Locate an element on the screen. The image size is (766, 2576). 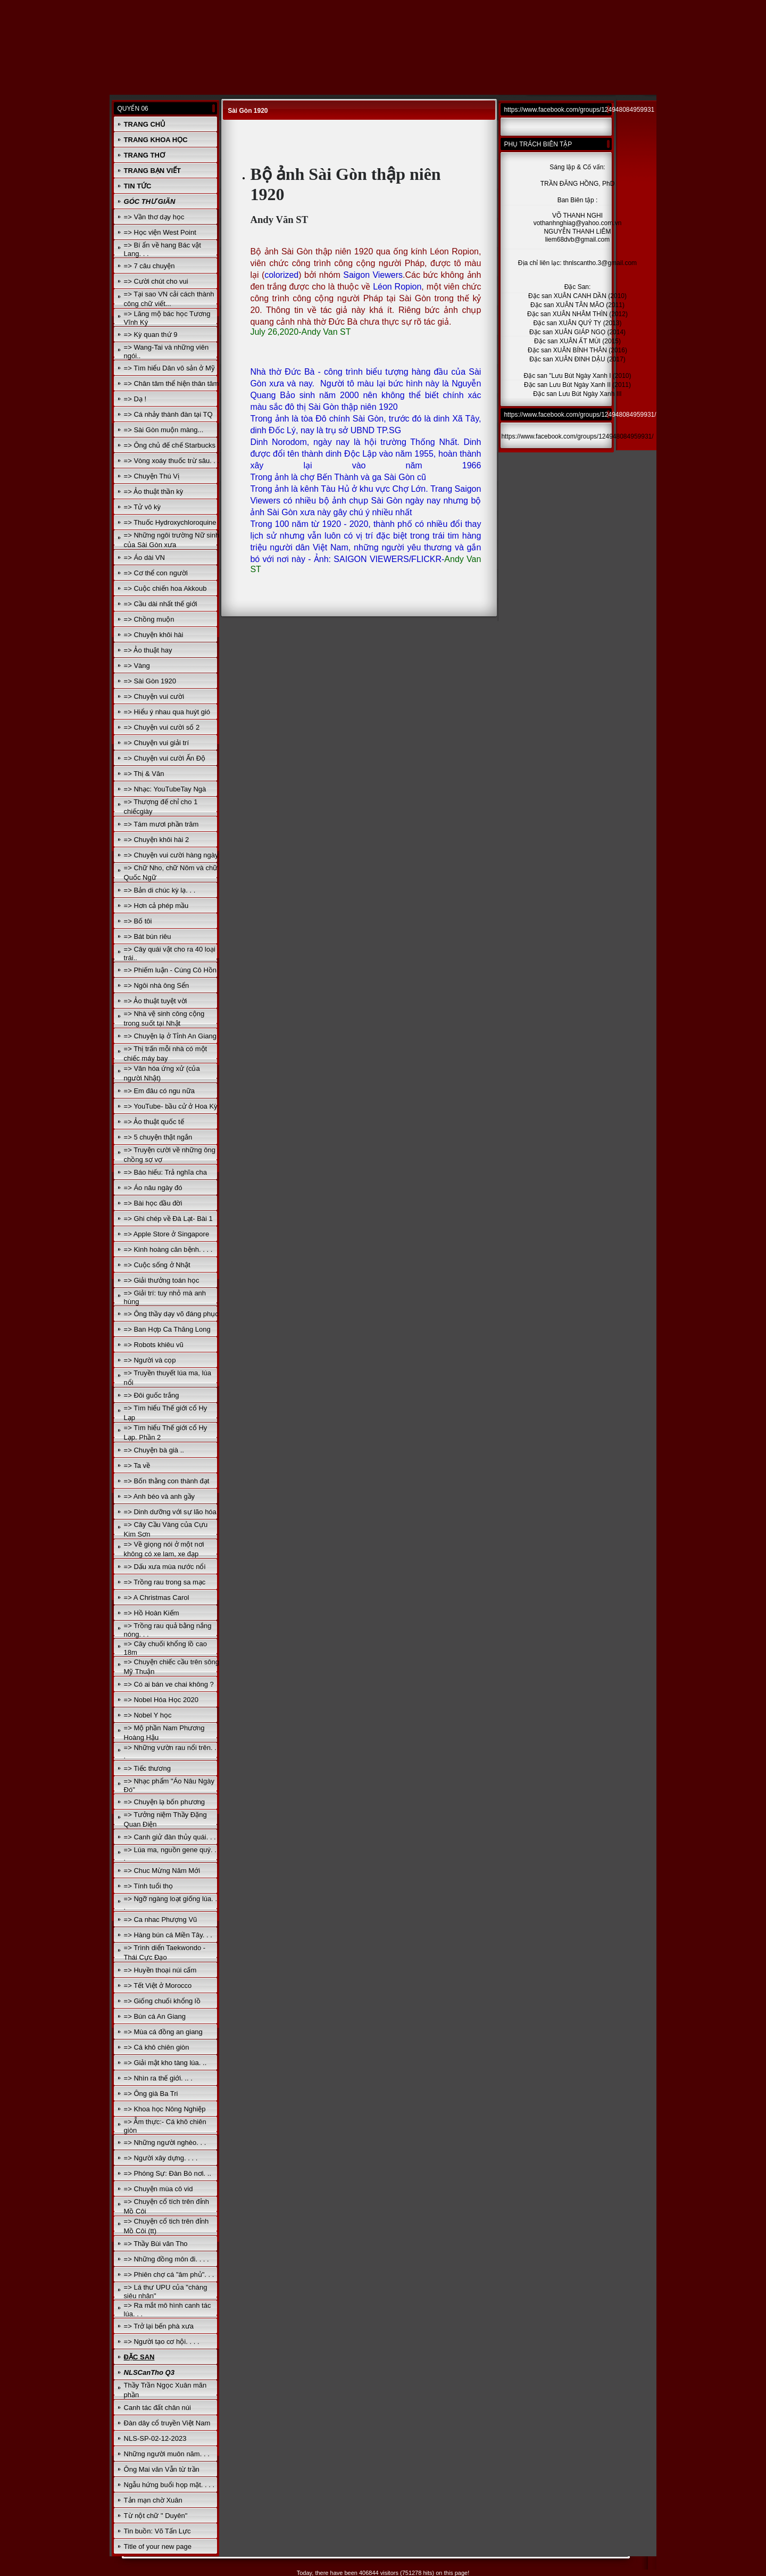
=> Người xây dựng. . . . is located at coordinates (161, 2158).